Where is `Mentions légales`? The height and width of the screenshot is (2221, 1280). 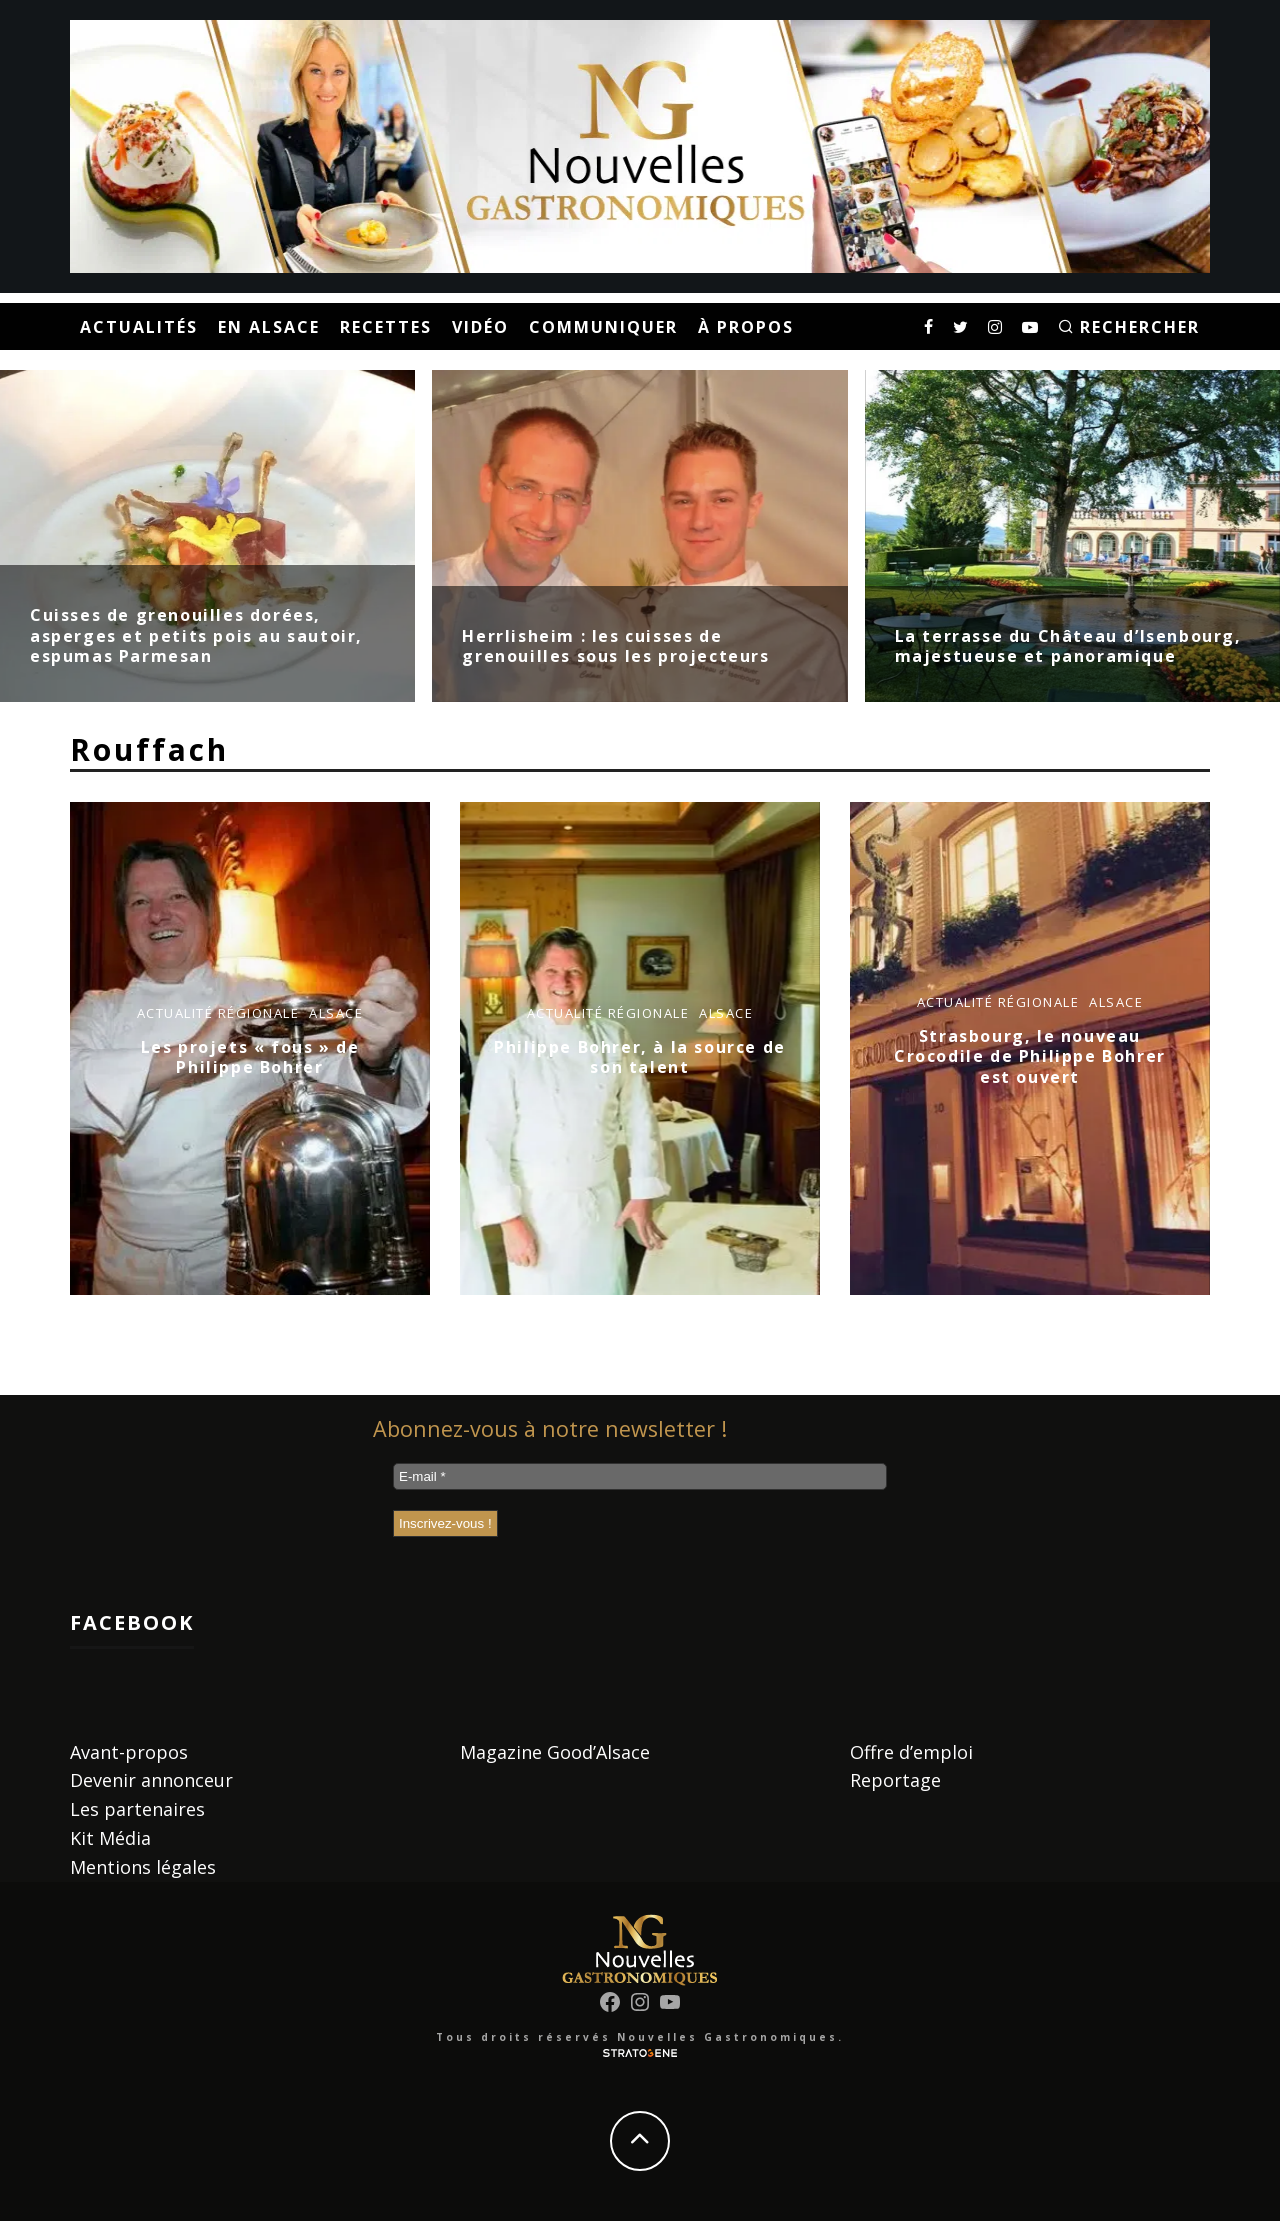 Mentions légales is located at coordinates (143, 1867).